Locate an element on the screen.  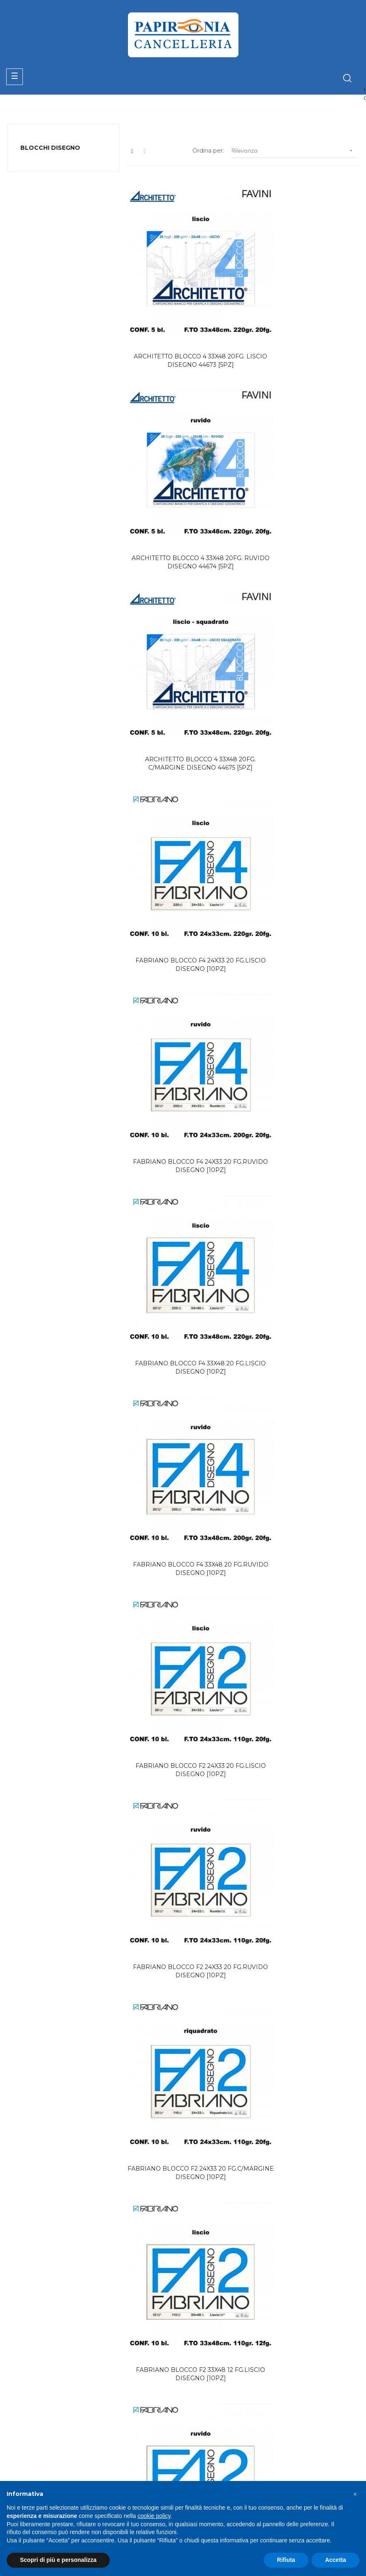
+39 06.72672882 is located at coordinates (39, 2467).